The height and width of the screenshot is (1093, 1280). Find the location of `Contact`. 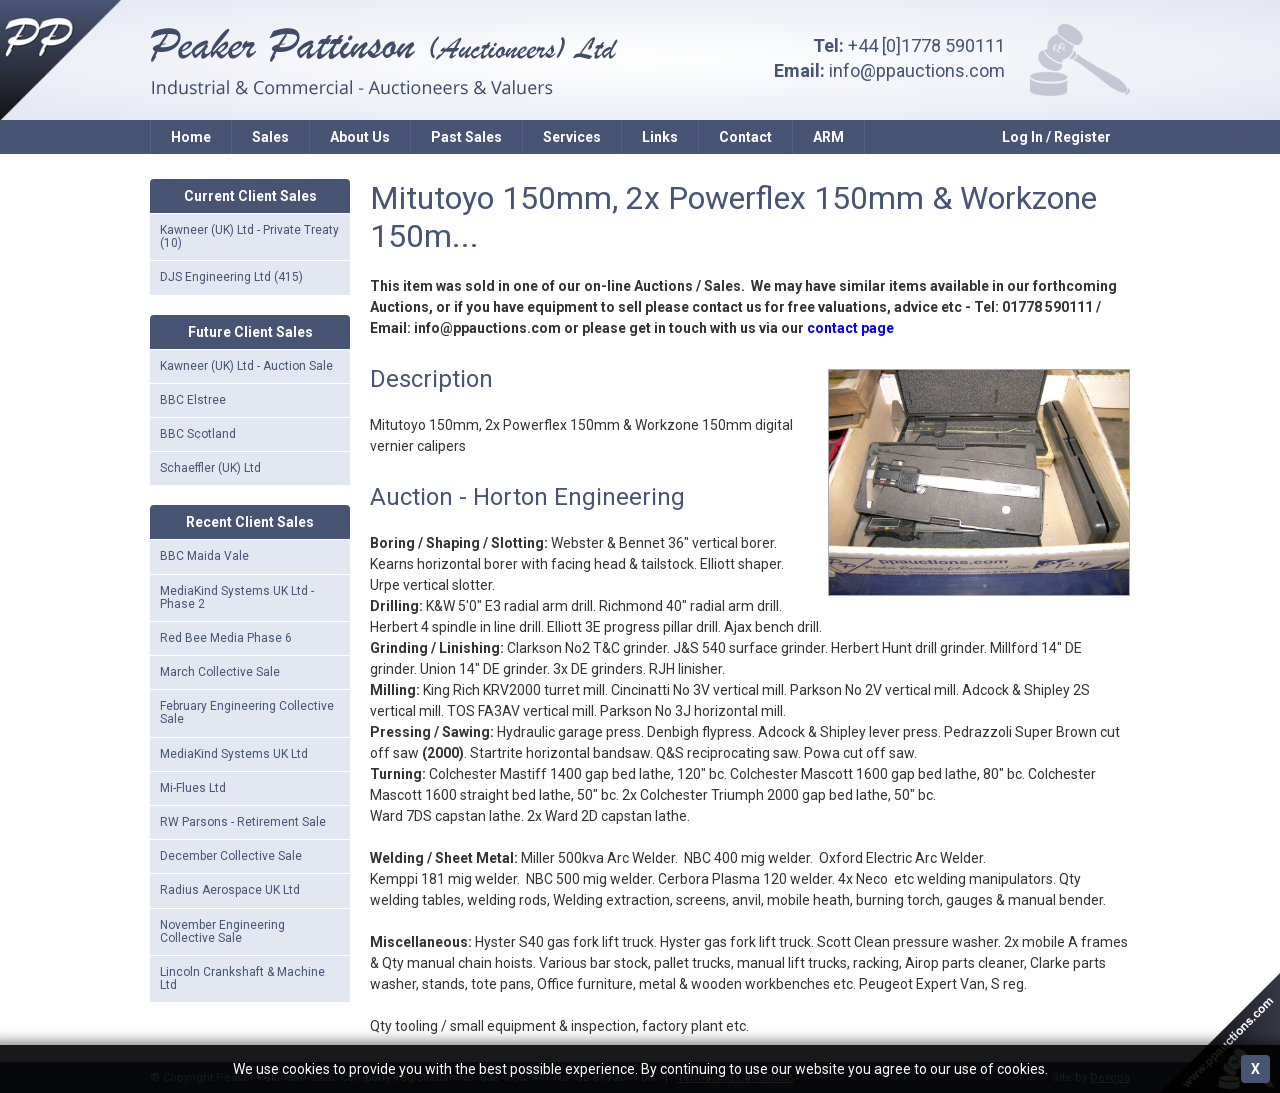

Contact is located at coordinates (745, 137).